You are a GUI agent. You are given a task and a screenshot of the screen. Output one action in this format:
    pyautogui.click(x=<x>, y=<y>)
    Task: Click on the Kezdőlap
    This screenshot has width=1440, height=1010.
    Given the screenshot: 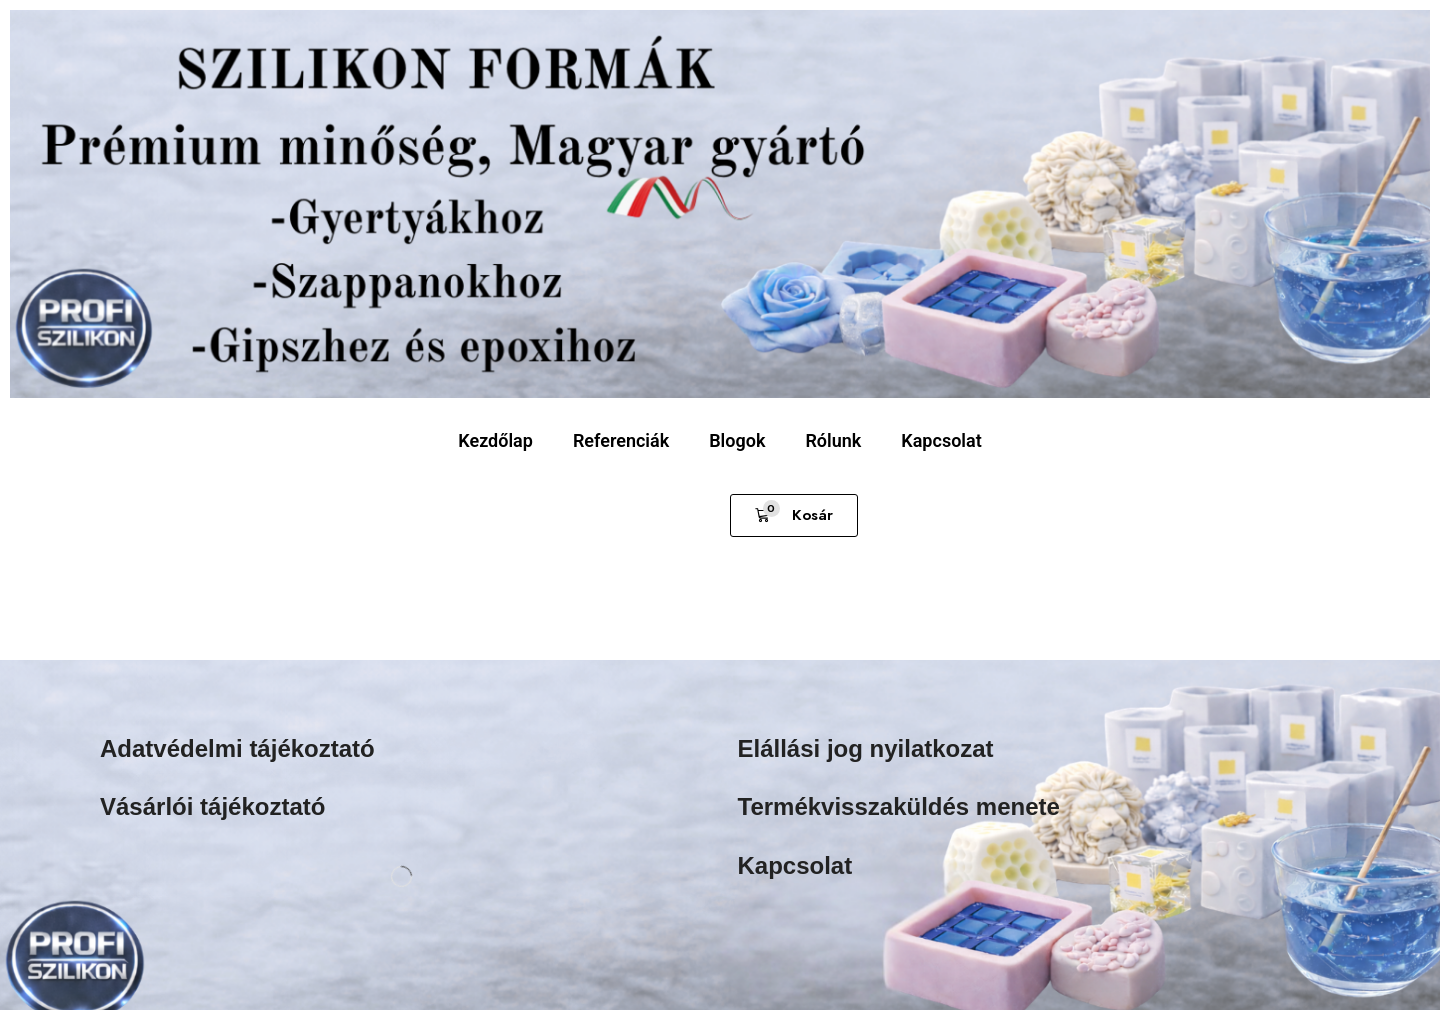 What is the action you would take?
    pyautogui.click(x=495, y=440)
    